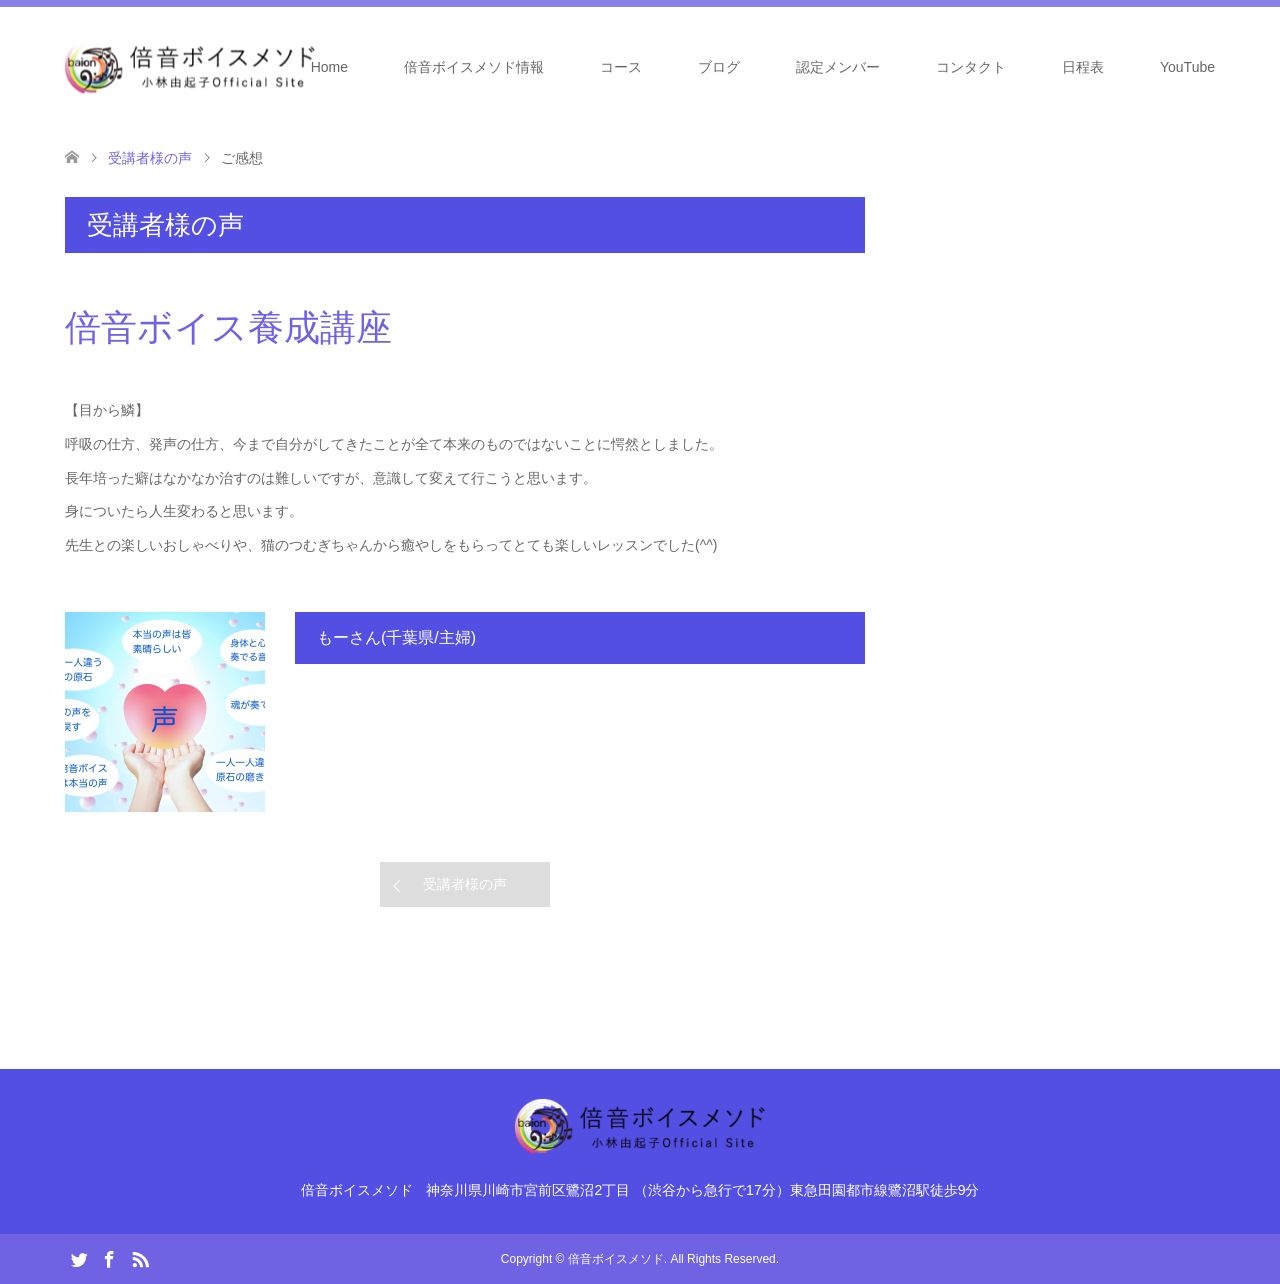 This screenshot has height=1284, width=1280. Describe the element at coordinates (329, 67) in the screenshot. I see `Home` at that location.